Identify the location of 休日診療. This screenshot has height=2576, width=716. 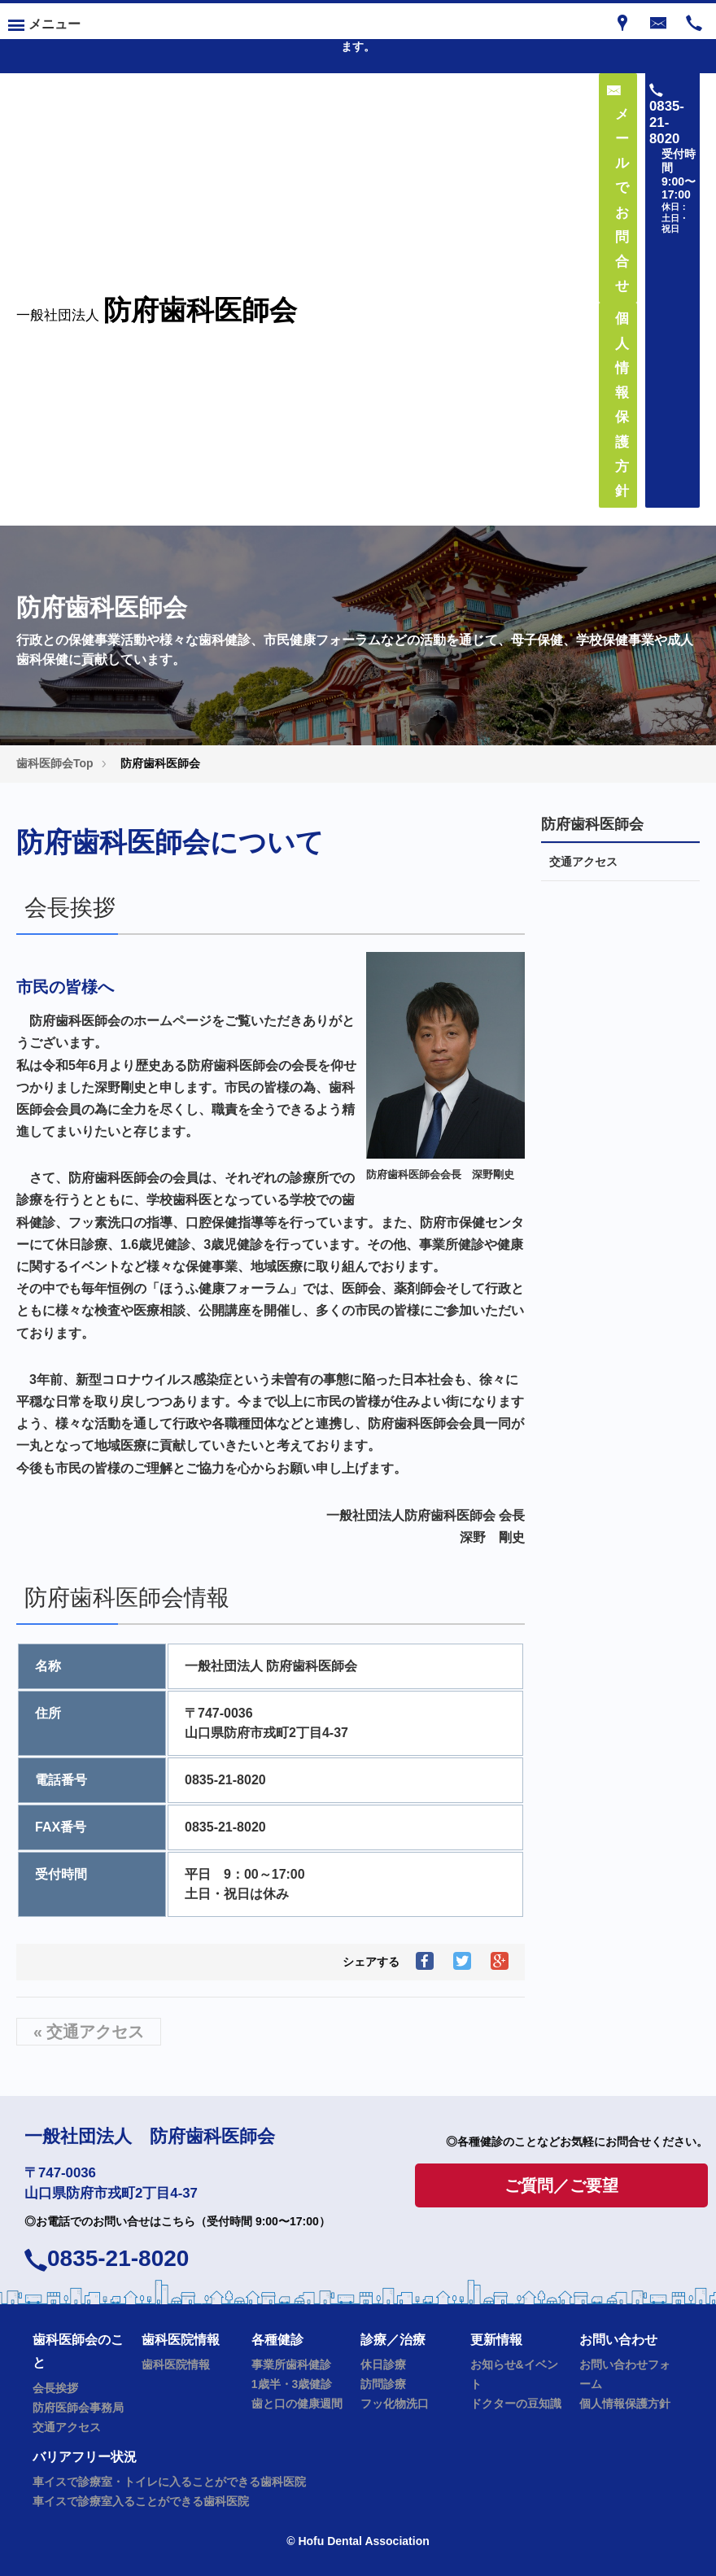
(383, 2364).